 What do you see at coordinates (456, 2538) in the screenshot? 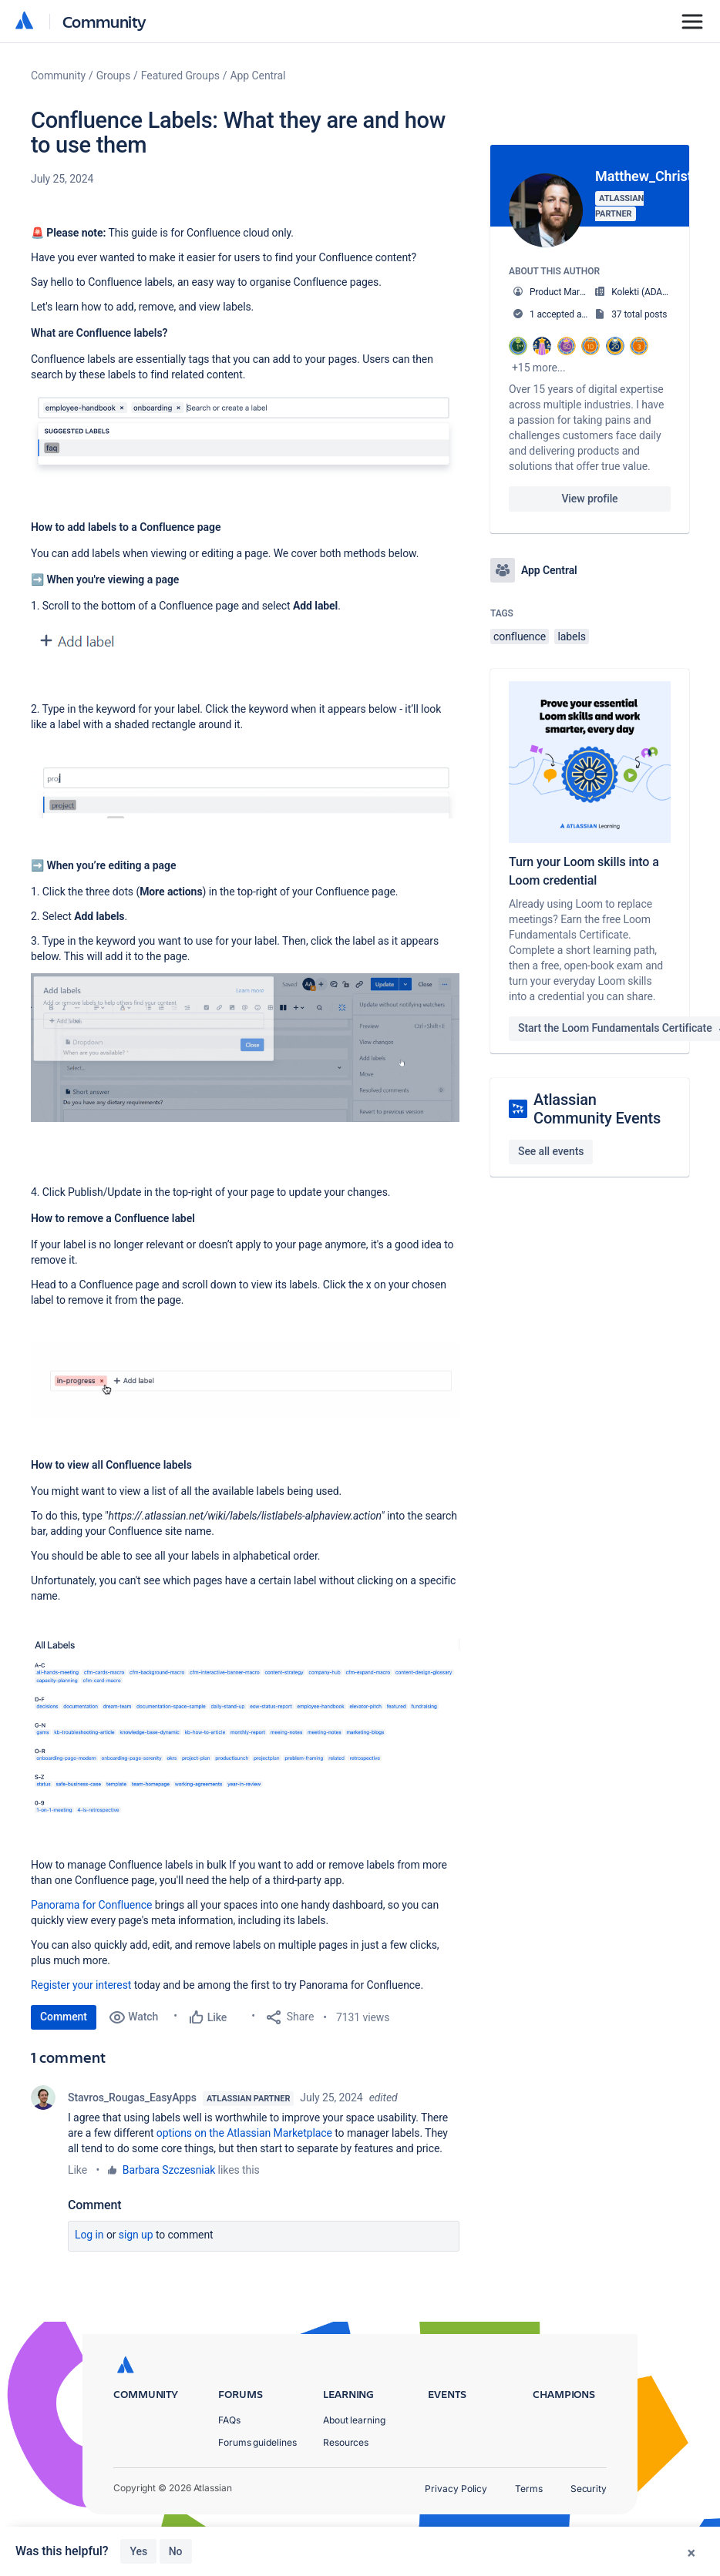
I see `Privacy Policy` at bounding box center [456, 2538].